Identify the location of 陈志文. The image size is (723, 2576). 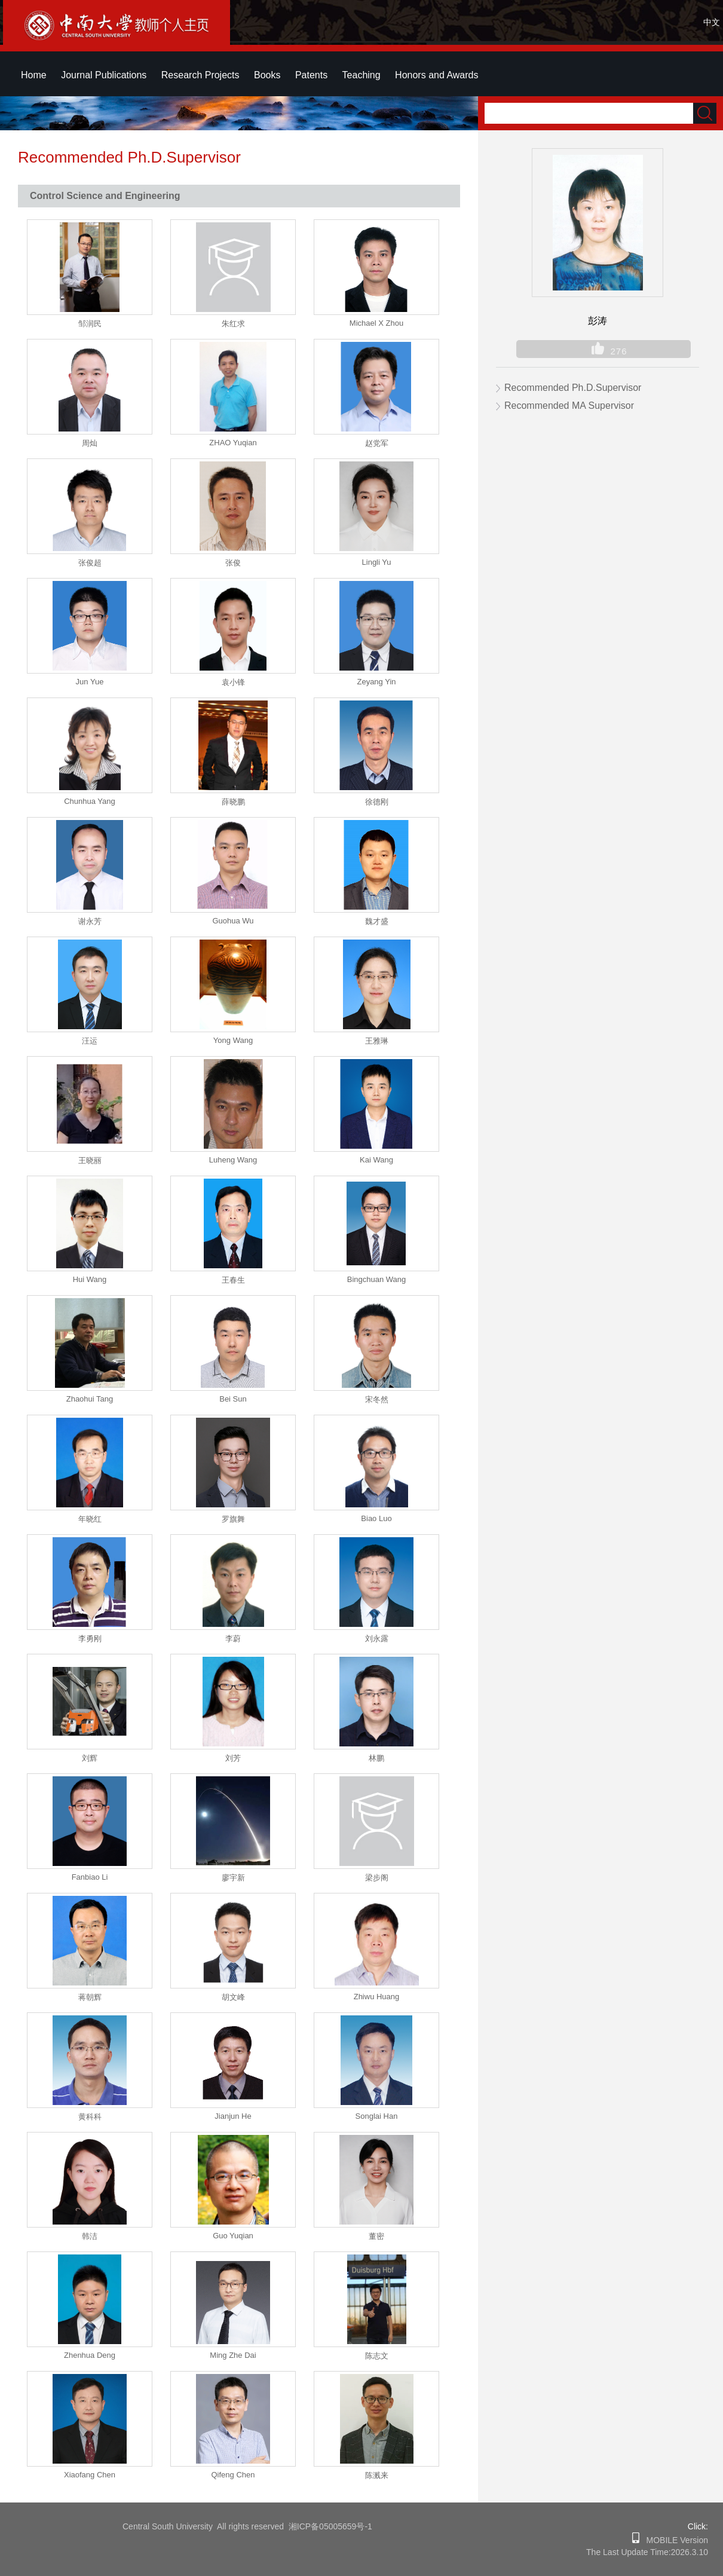
(376, 2355).